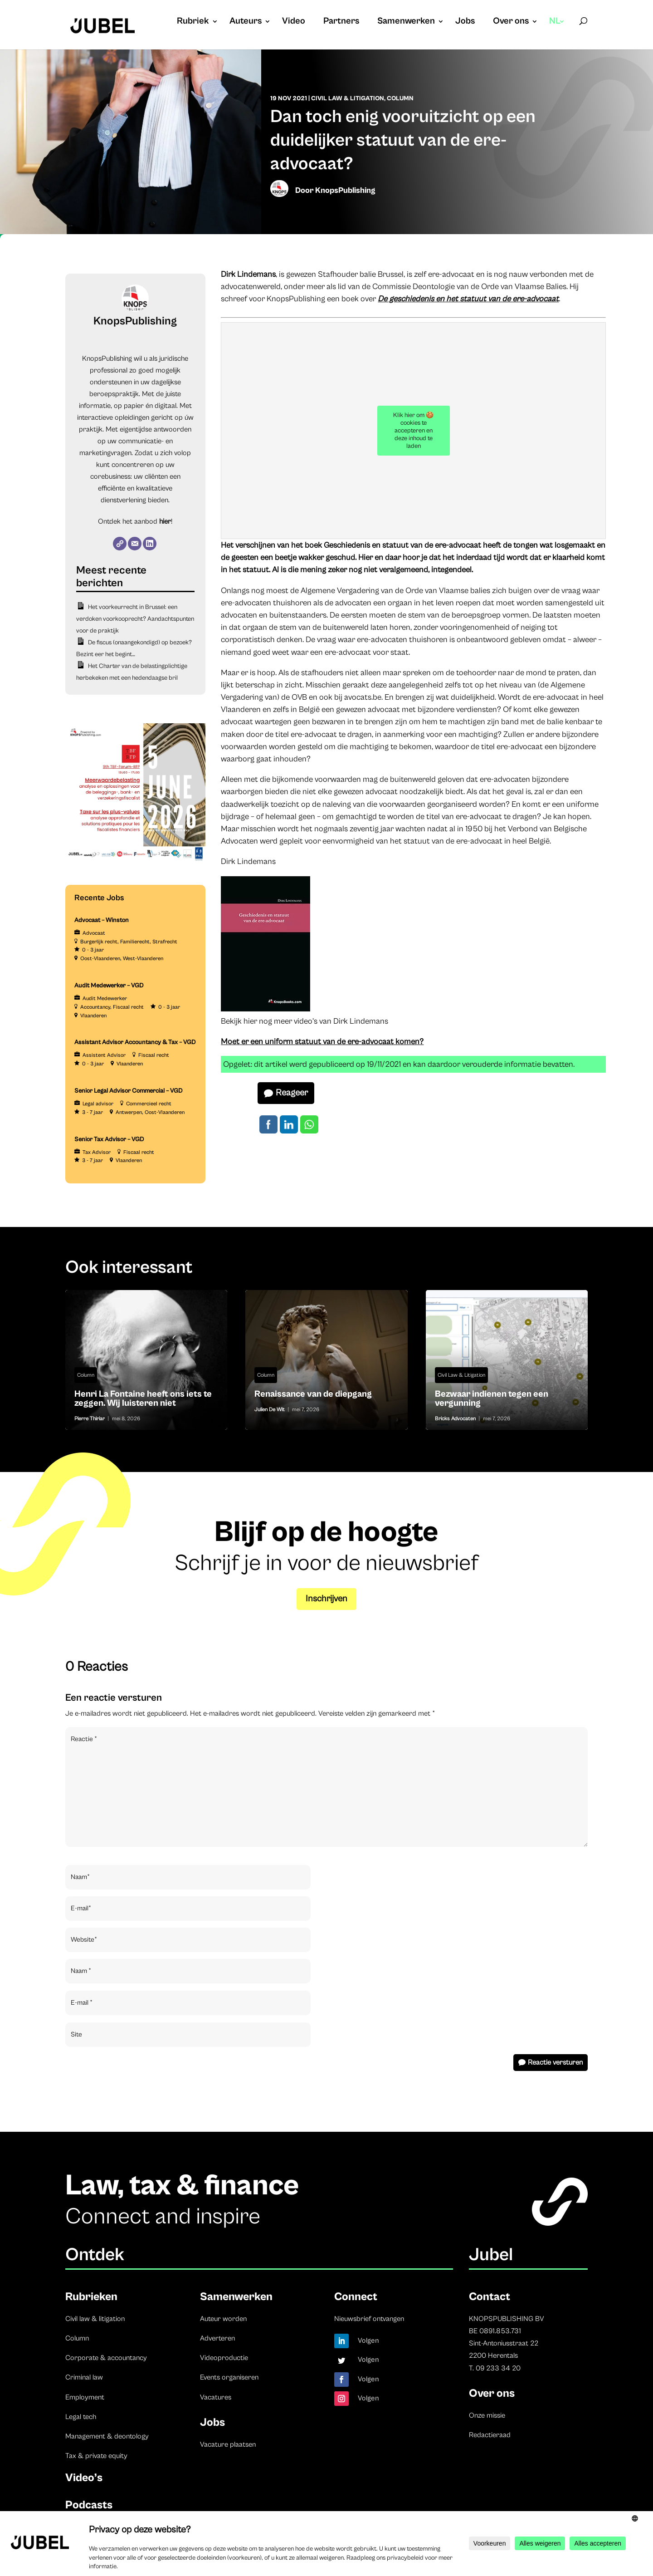  I want to click on Samenwerken, so click(406, 22).